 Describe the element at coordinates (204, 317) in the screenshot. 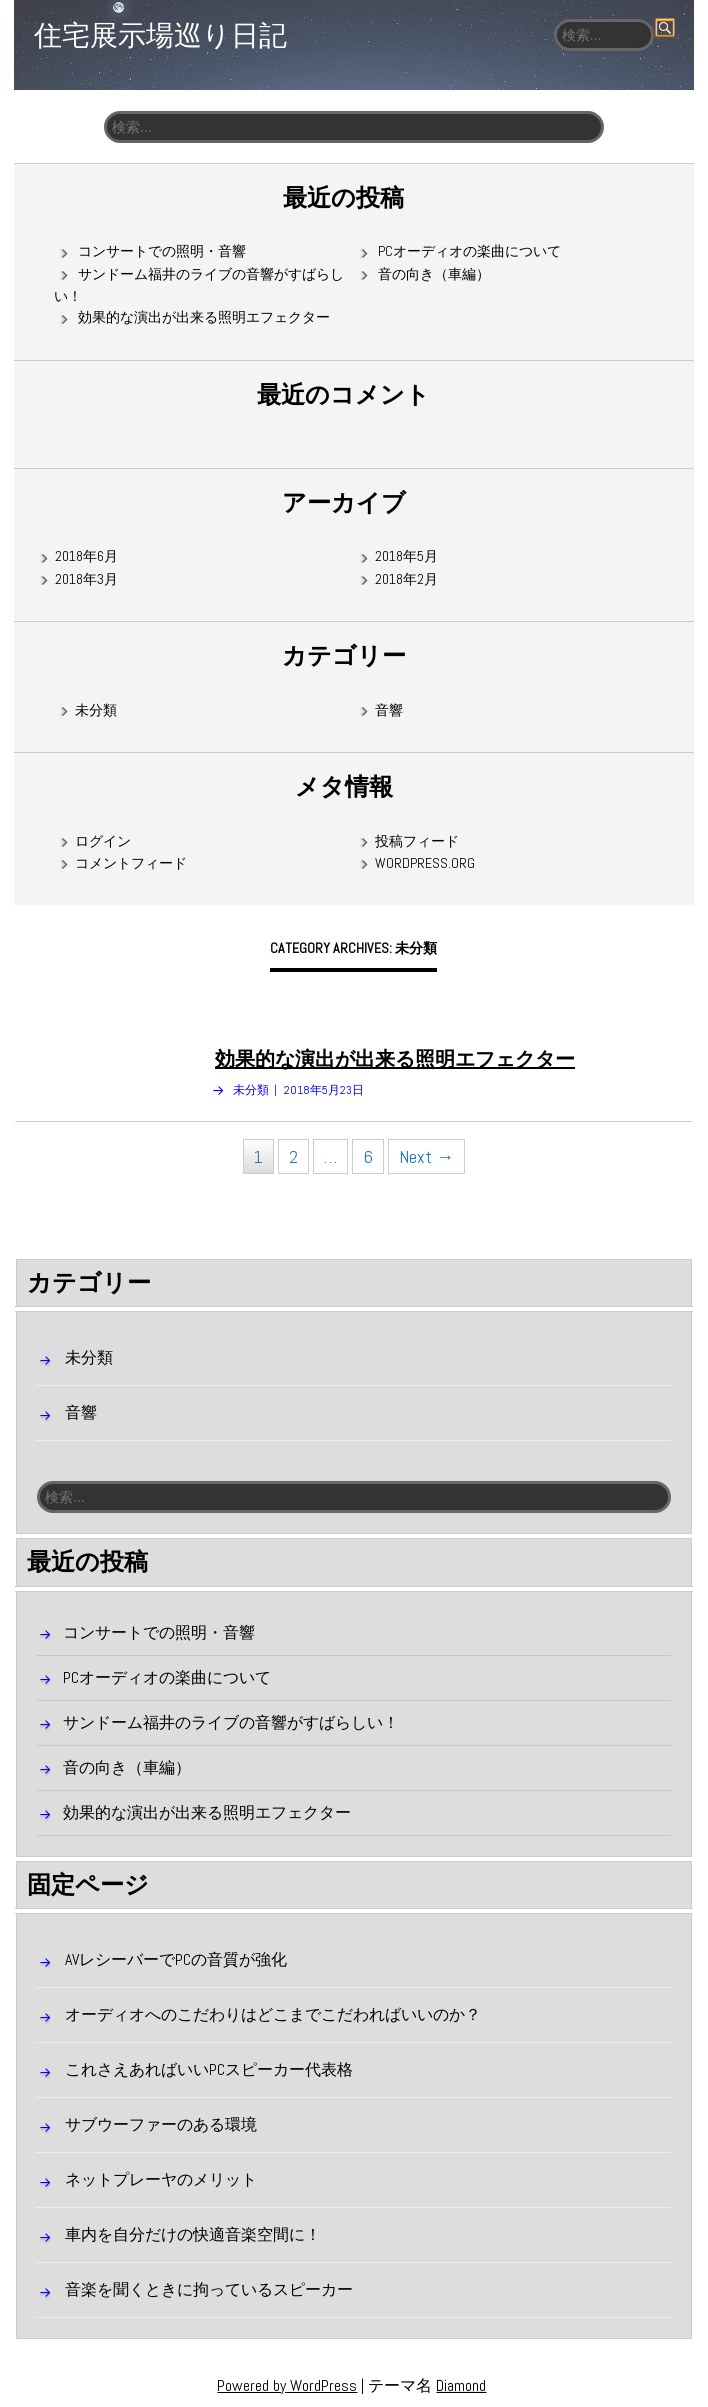

I see `効果的な演出が出来る照明エフェクター` at that location.